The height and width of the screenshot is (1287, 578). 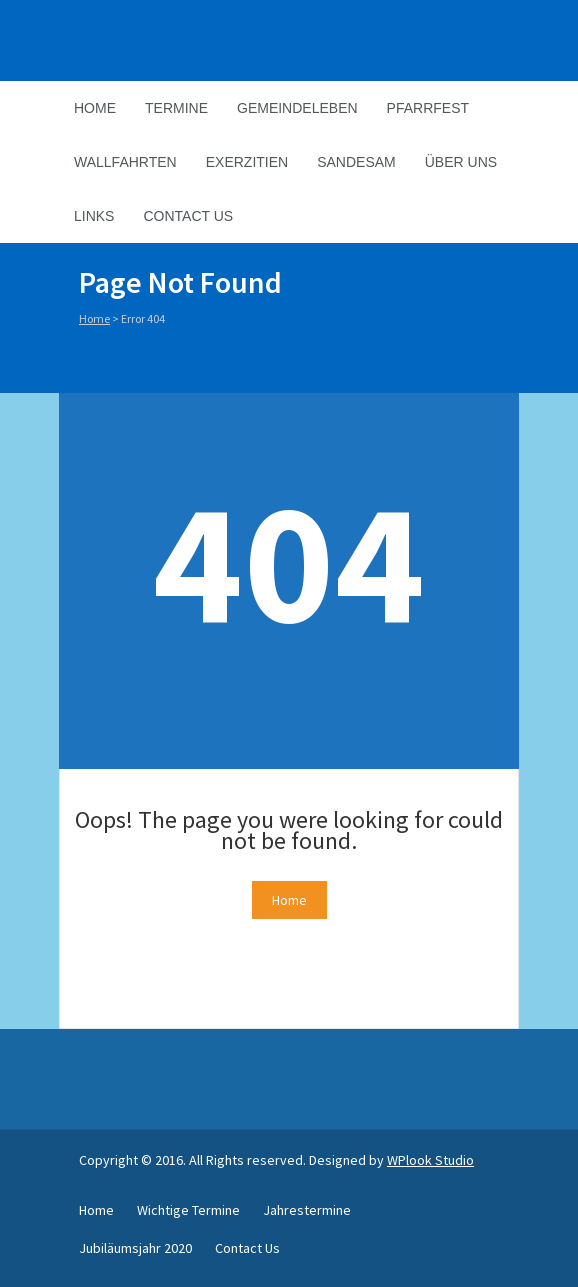 What do you see at coordinates (94, 216) in the screenshot?
I see `Links` at bounding box center [94, 216].